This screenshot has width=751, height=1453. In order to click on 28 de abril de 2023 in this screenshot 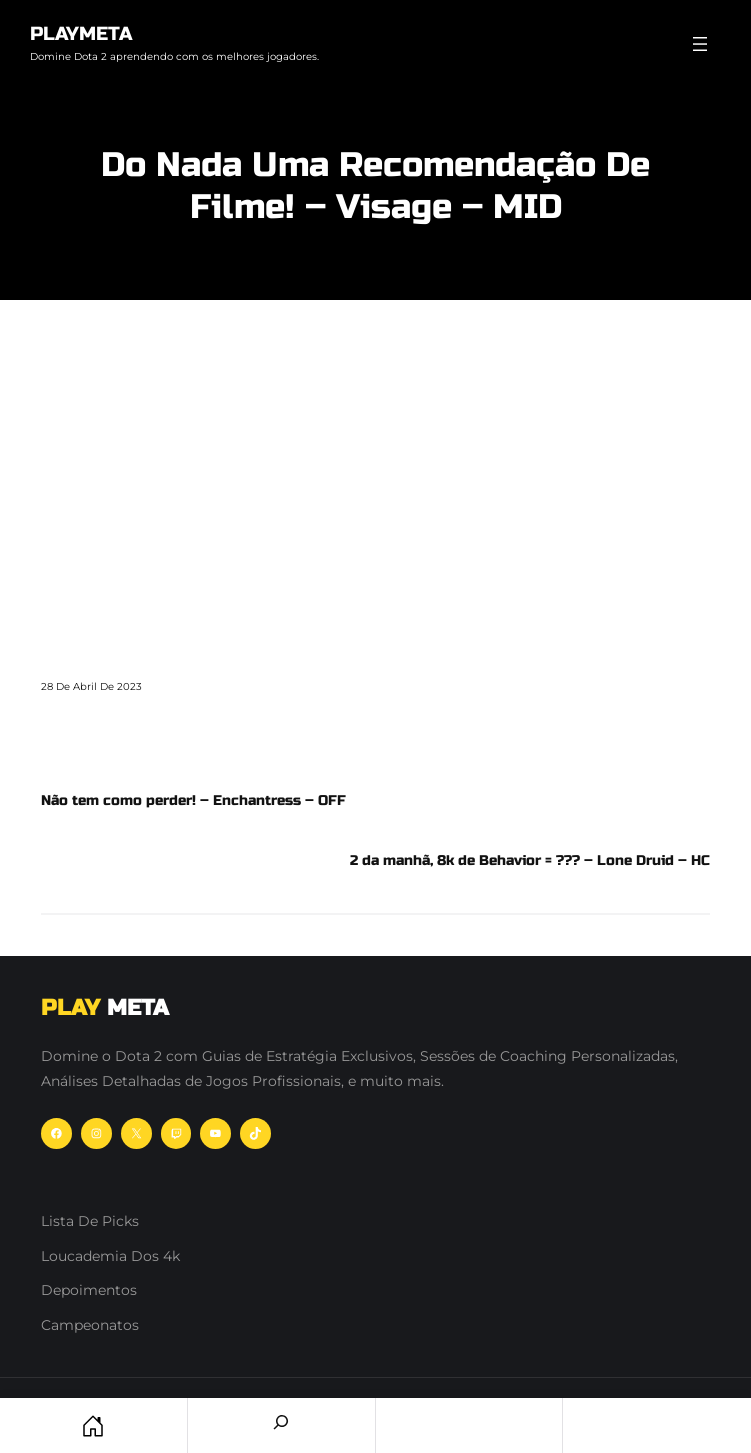, I will do `click(91, 686)`.